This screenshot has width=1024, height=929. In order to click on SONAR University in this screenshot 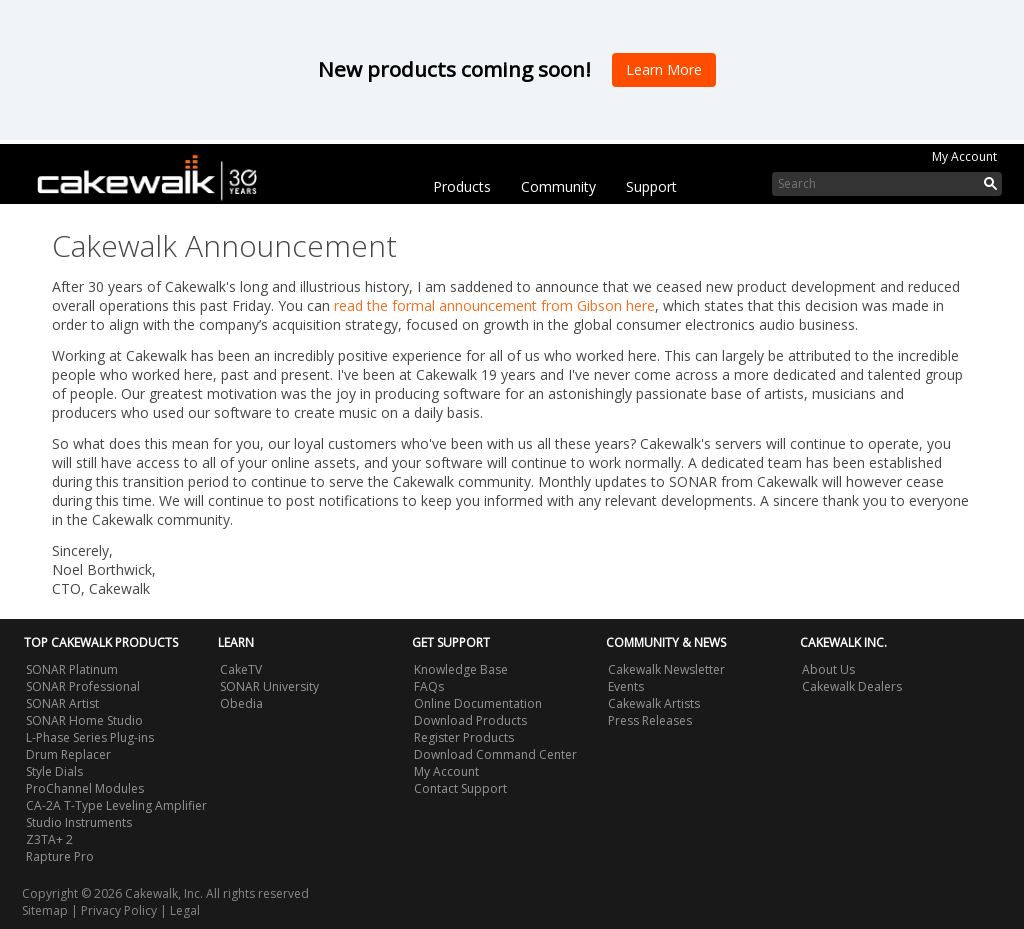, I will do `click(269, 686)`.